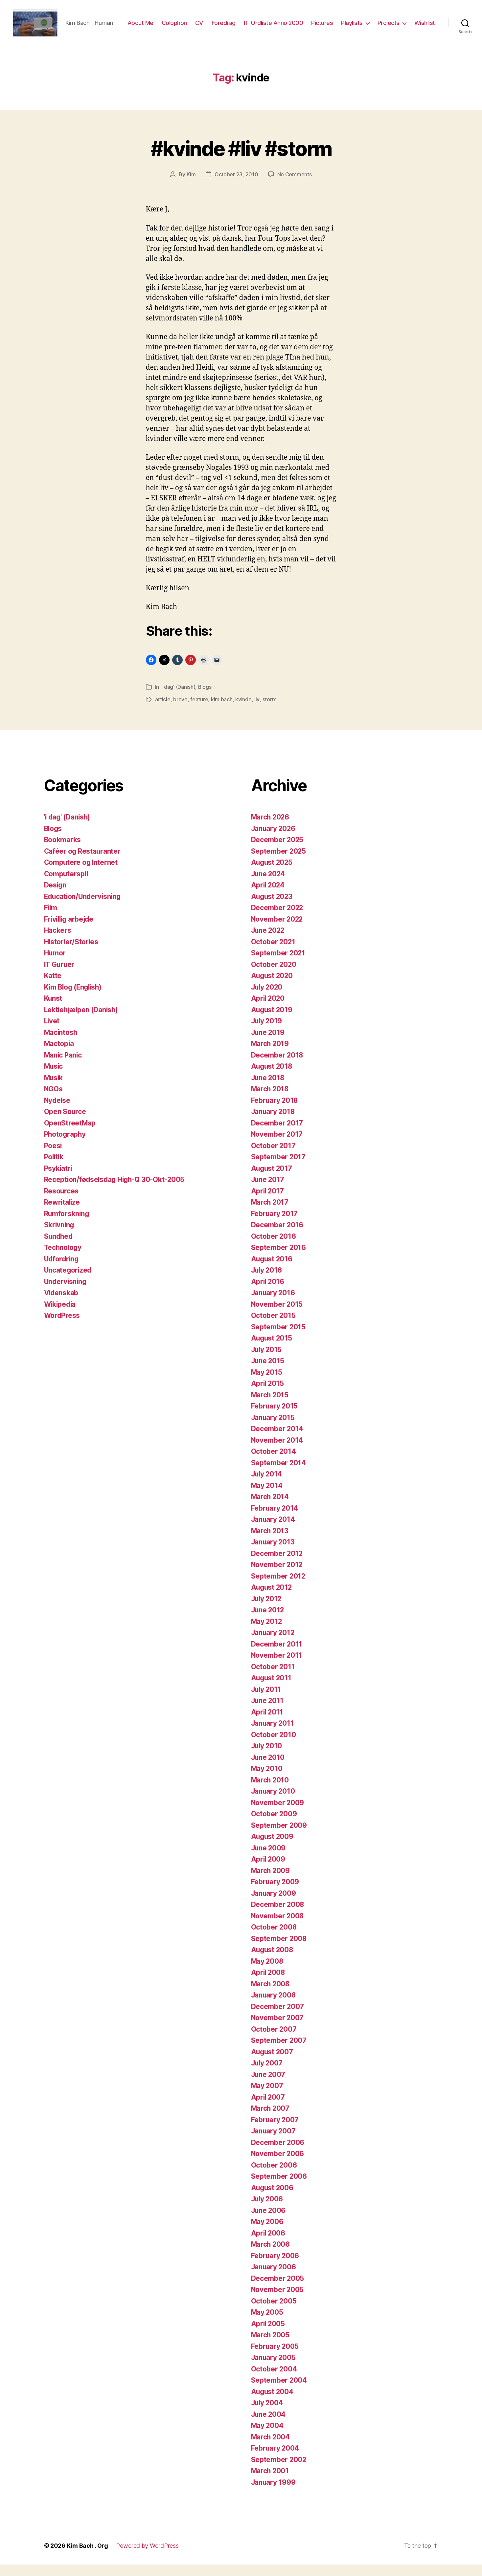  I want to click on November 2007, so click(278, 2029).